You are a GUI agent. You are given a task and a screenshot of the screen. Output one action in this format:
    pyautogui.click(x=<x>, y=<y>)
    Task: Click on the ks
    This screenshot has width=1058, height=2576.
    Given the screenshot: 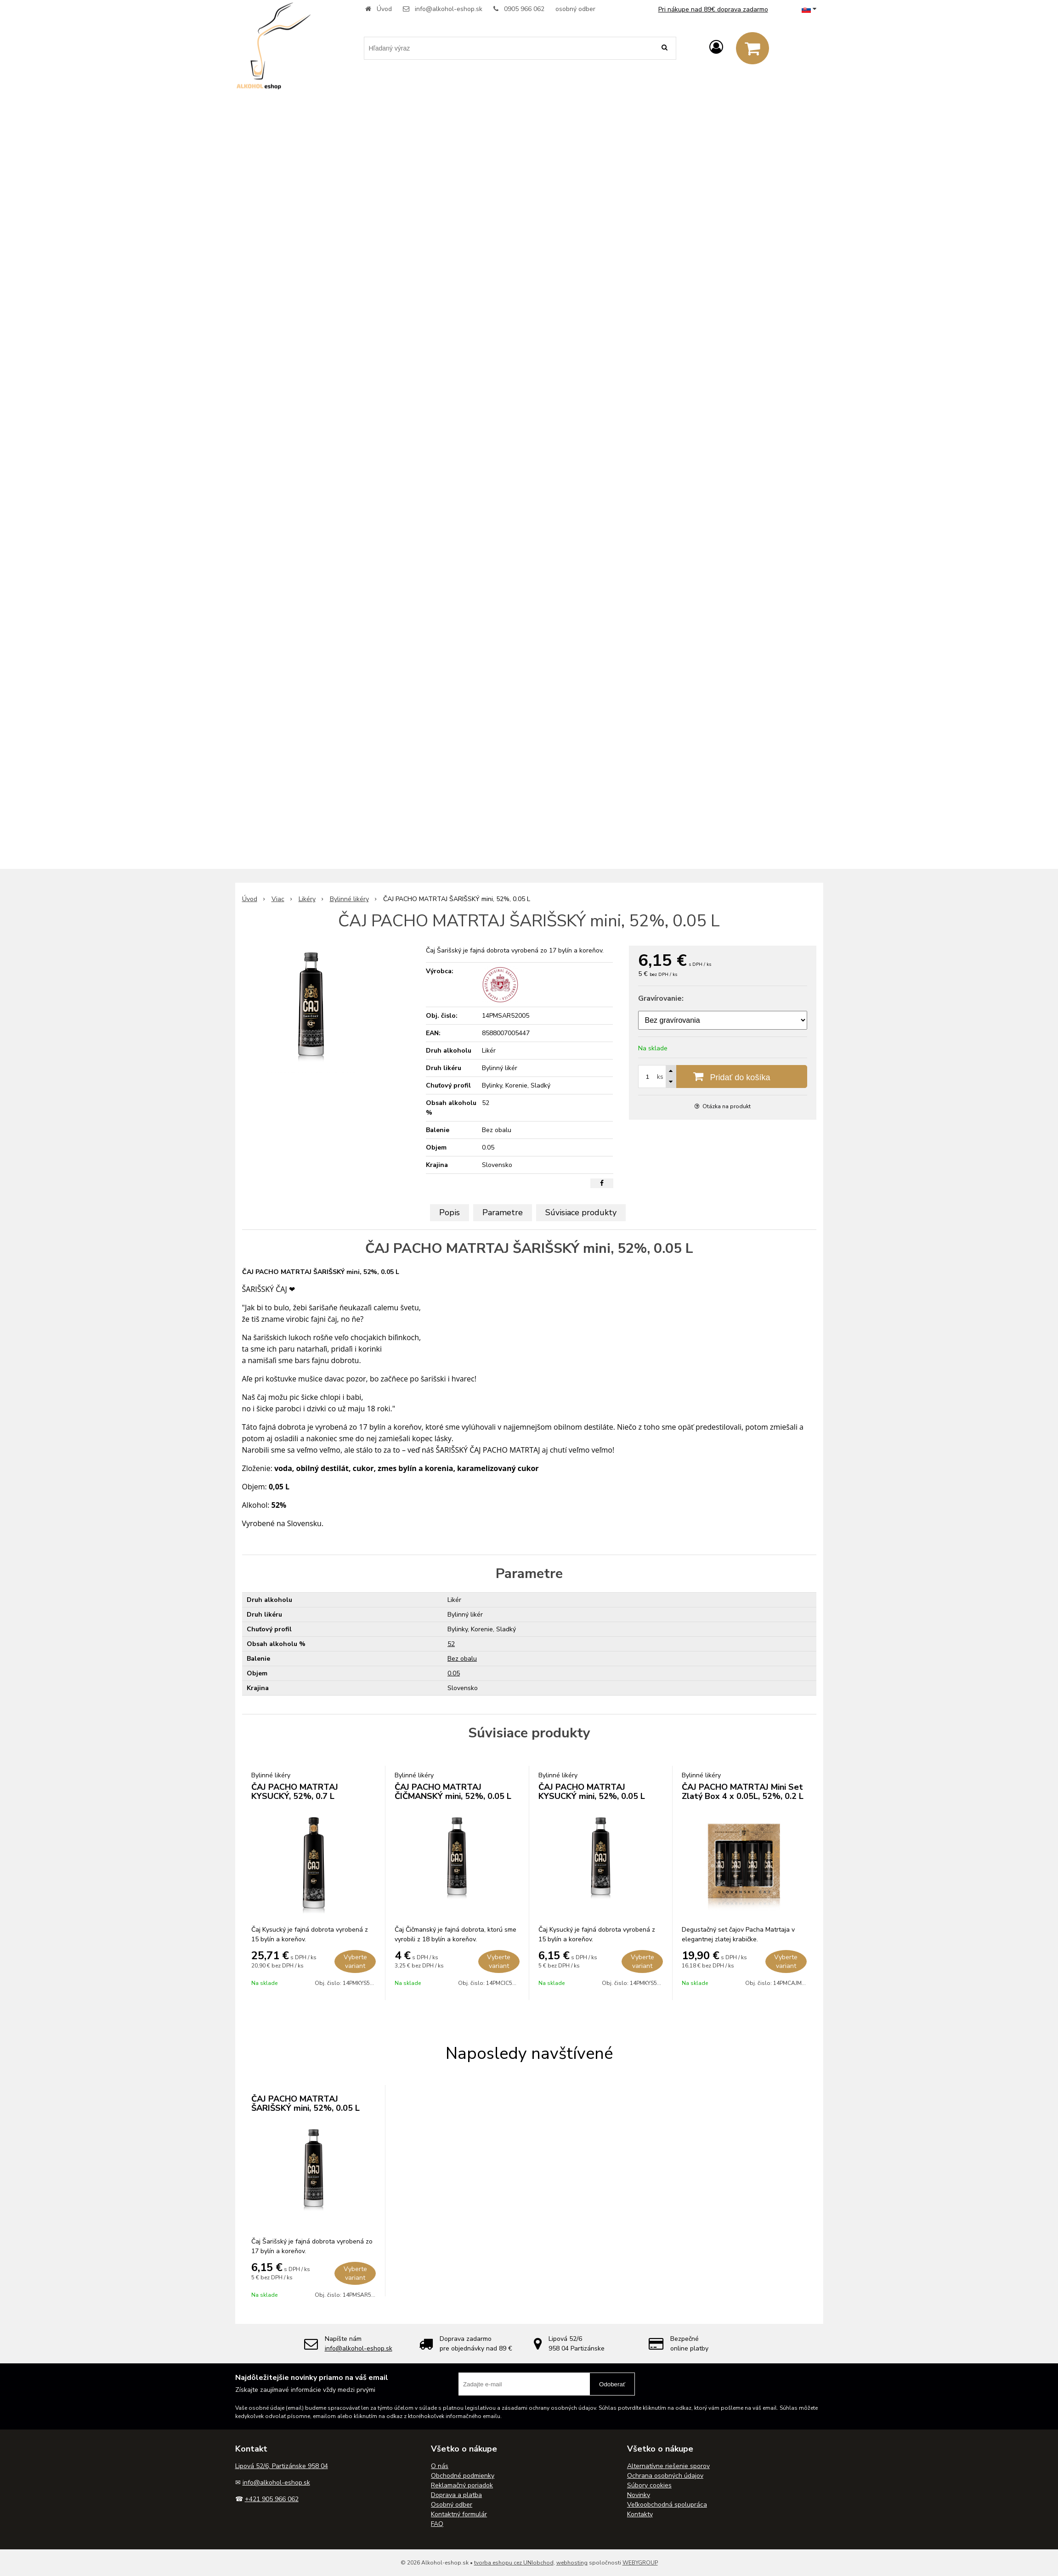 What is the action you would take?
    pyautogui.click(x=660, y=1076)
    